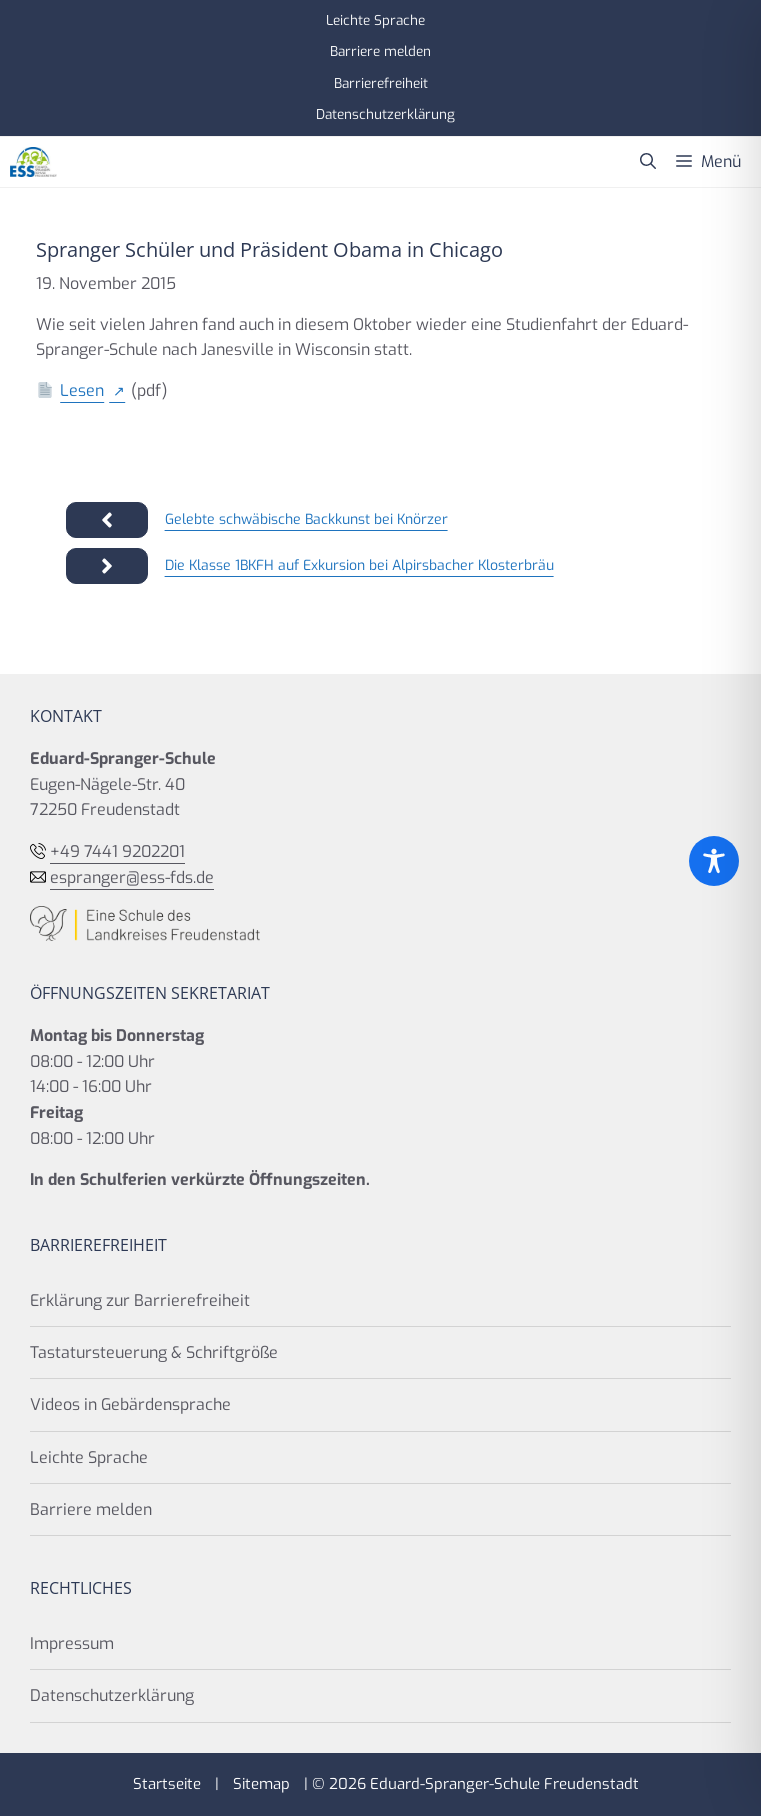 Image resolution: width=761 pixels, height=1816 pixels. What do you see at coordinates (648, 162) in the screenshot?
I see `[button]` at bounding box center [648, 162].